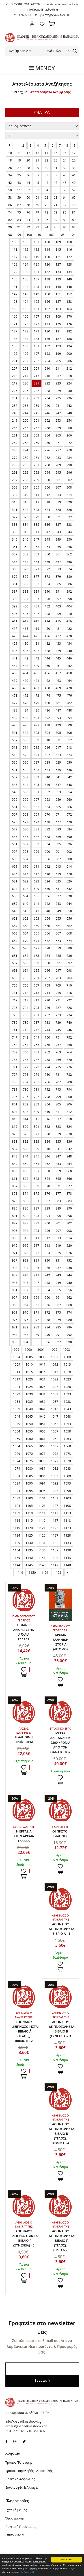 Image resolution: width=84 pixels, height=2576 pixels. Describe the element at coordinates (47, 405) in the screenshot. I see `240` at that location.